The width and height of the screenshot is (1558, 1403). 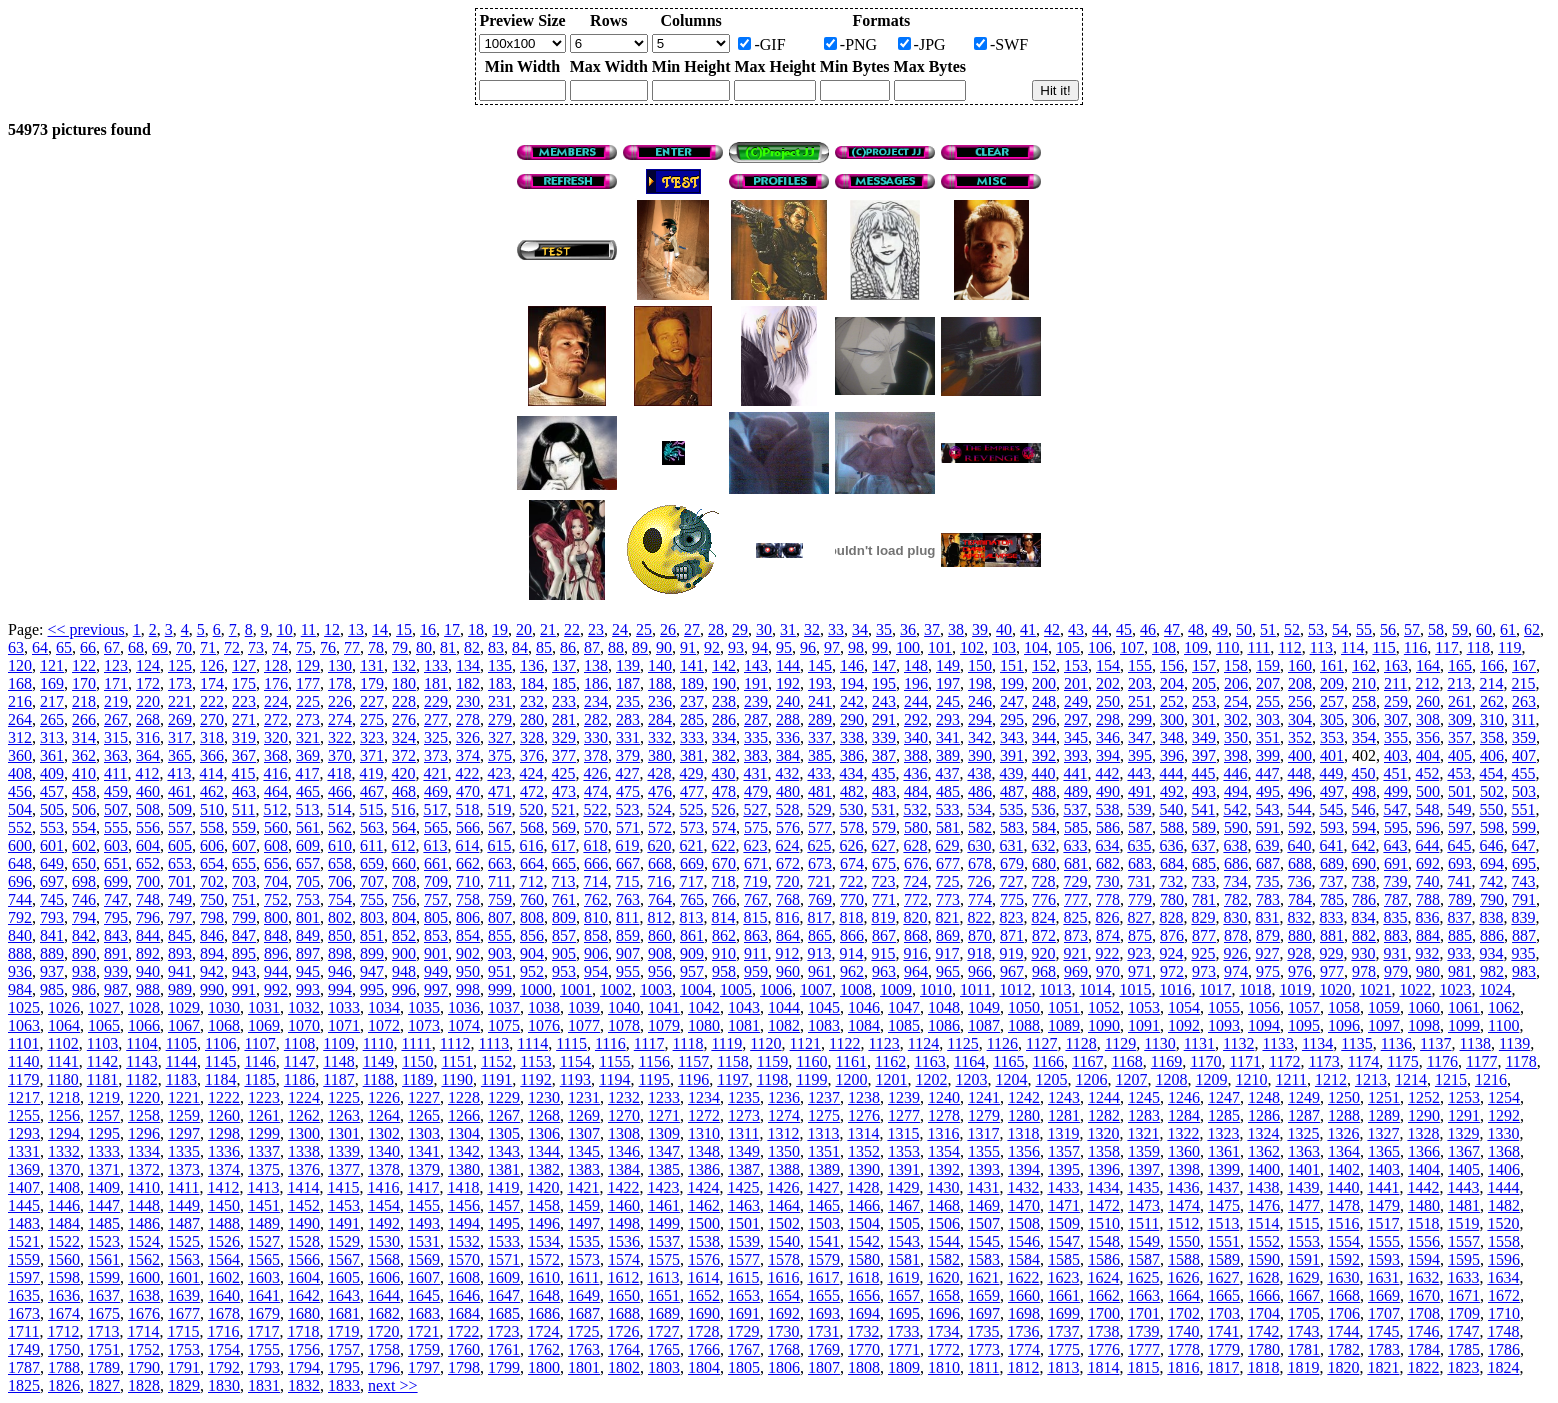 I want to click on 754, so click(x=340, y=899).